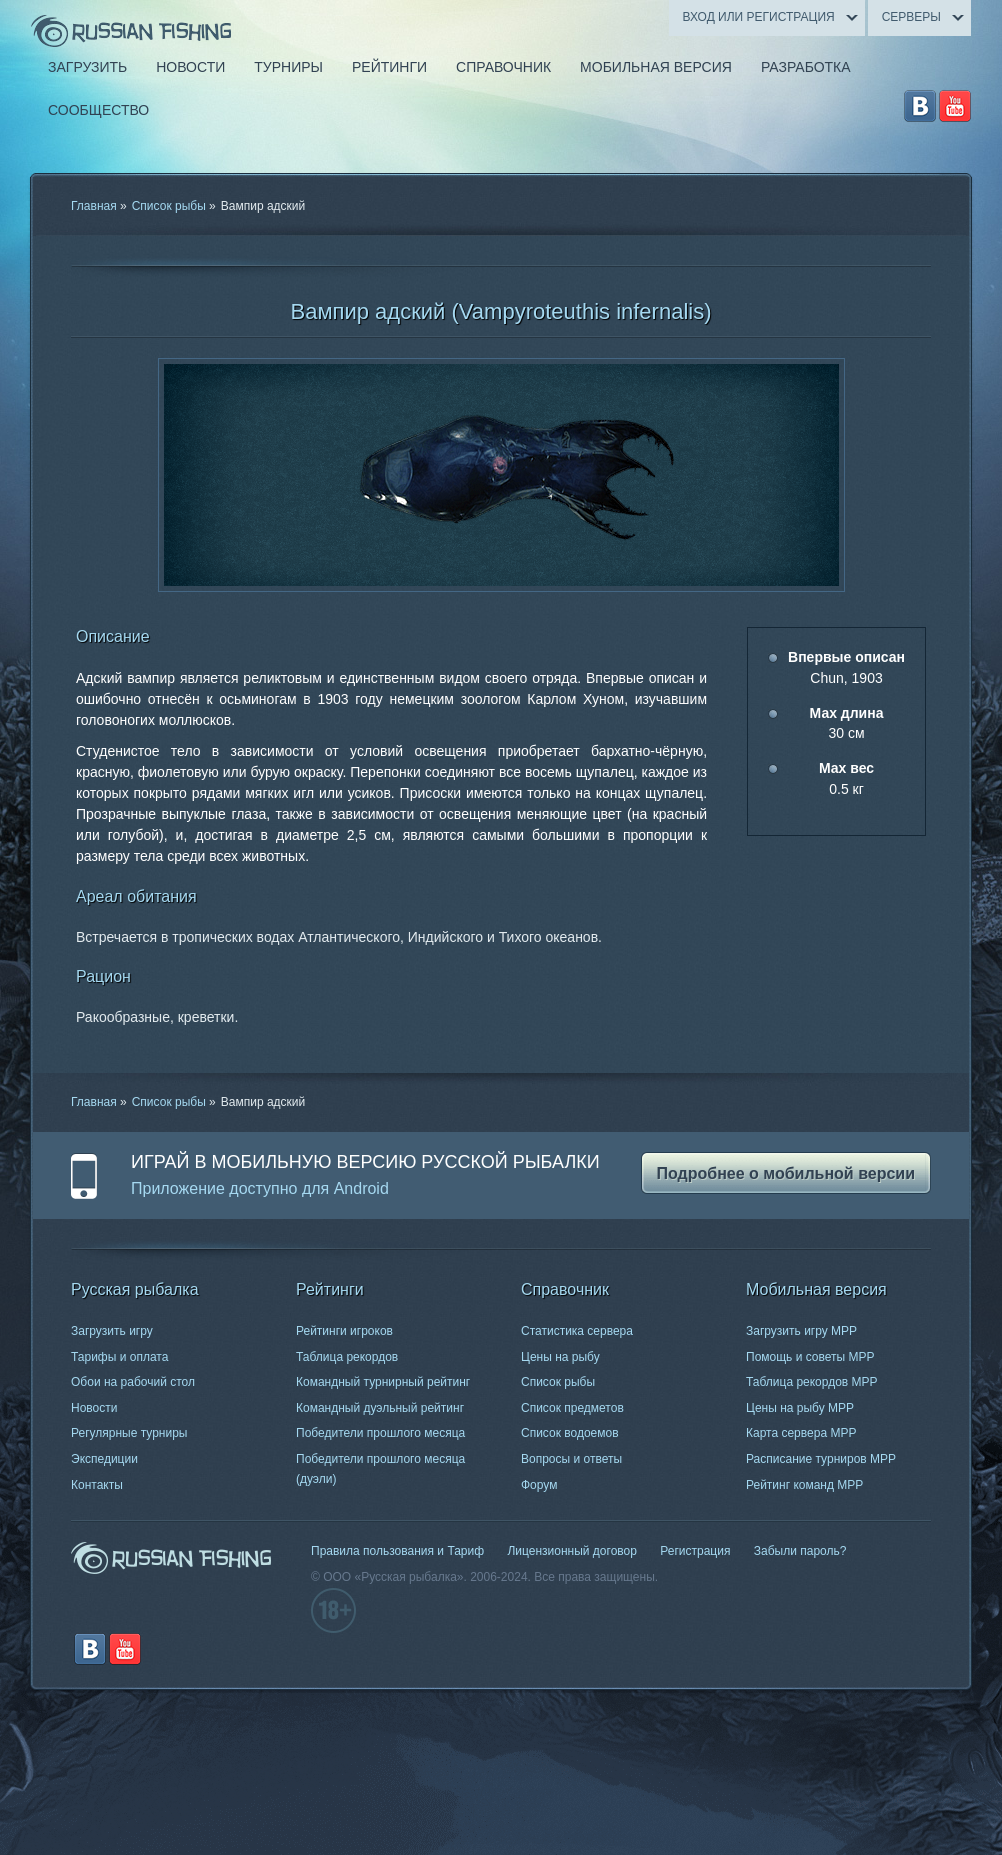 This screenshot has height=1855, width=1002. What do you see at coordinates (397, 1551) in the screenshot?
I see `Правила пользования и Тариф` at bounding box center [397, 1551].